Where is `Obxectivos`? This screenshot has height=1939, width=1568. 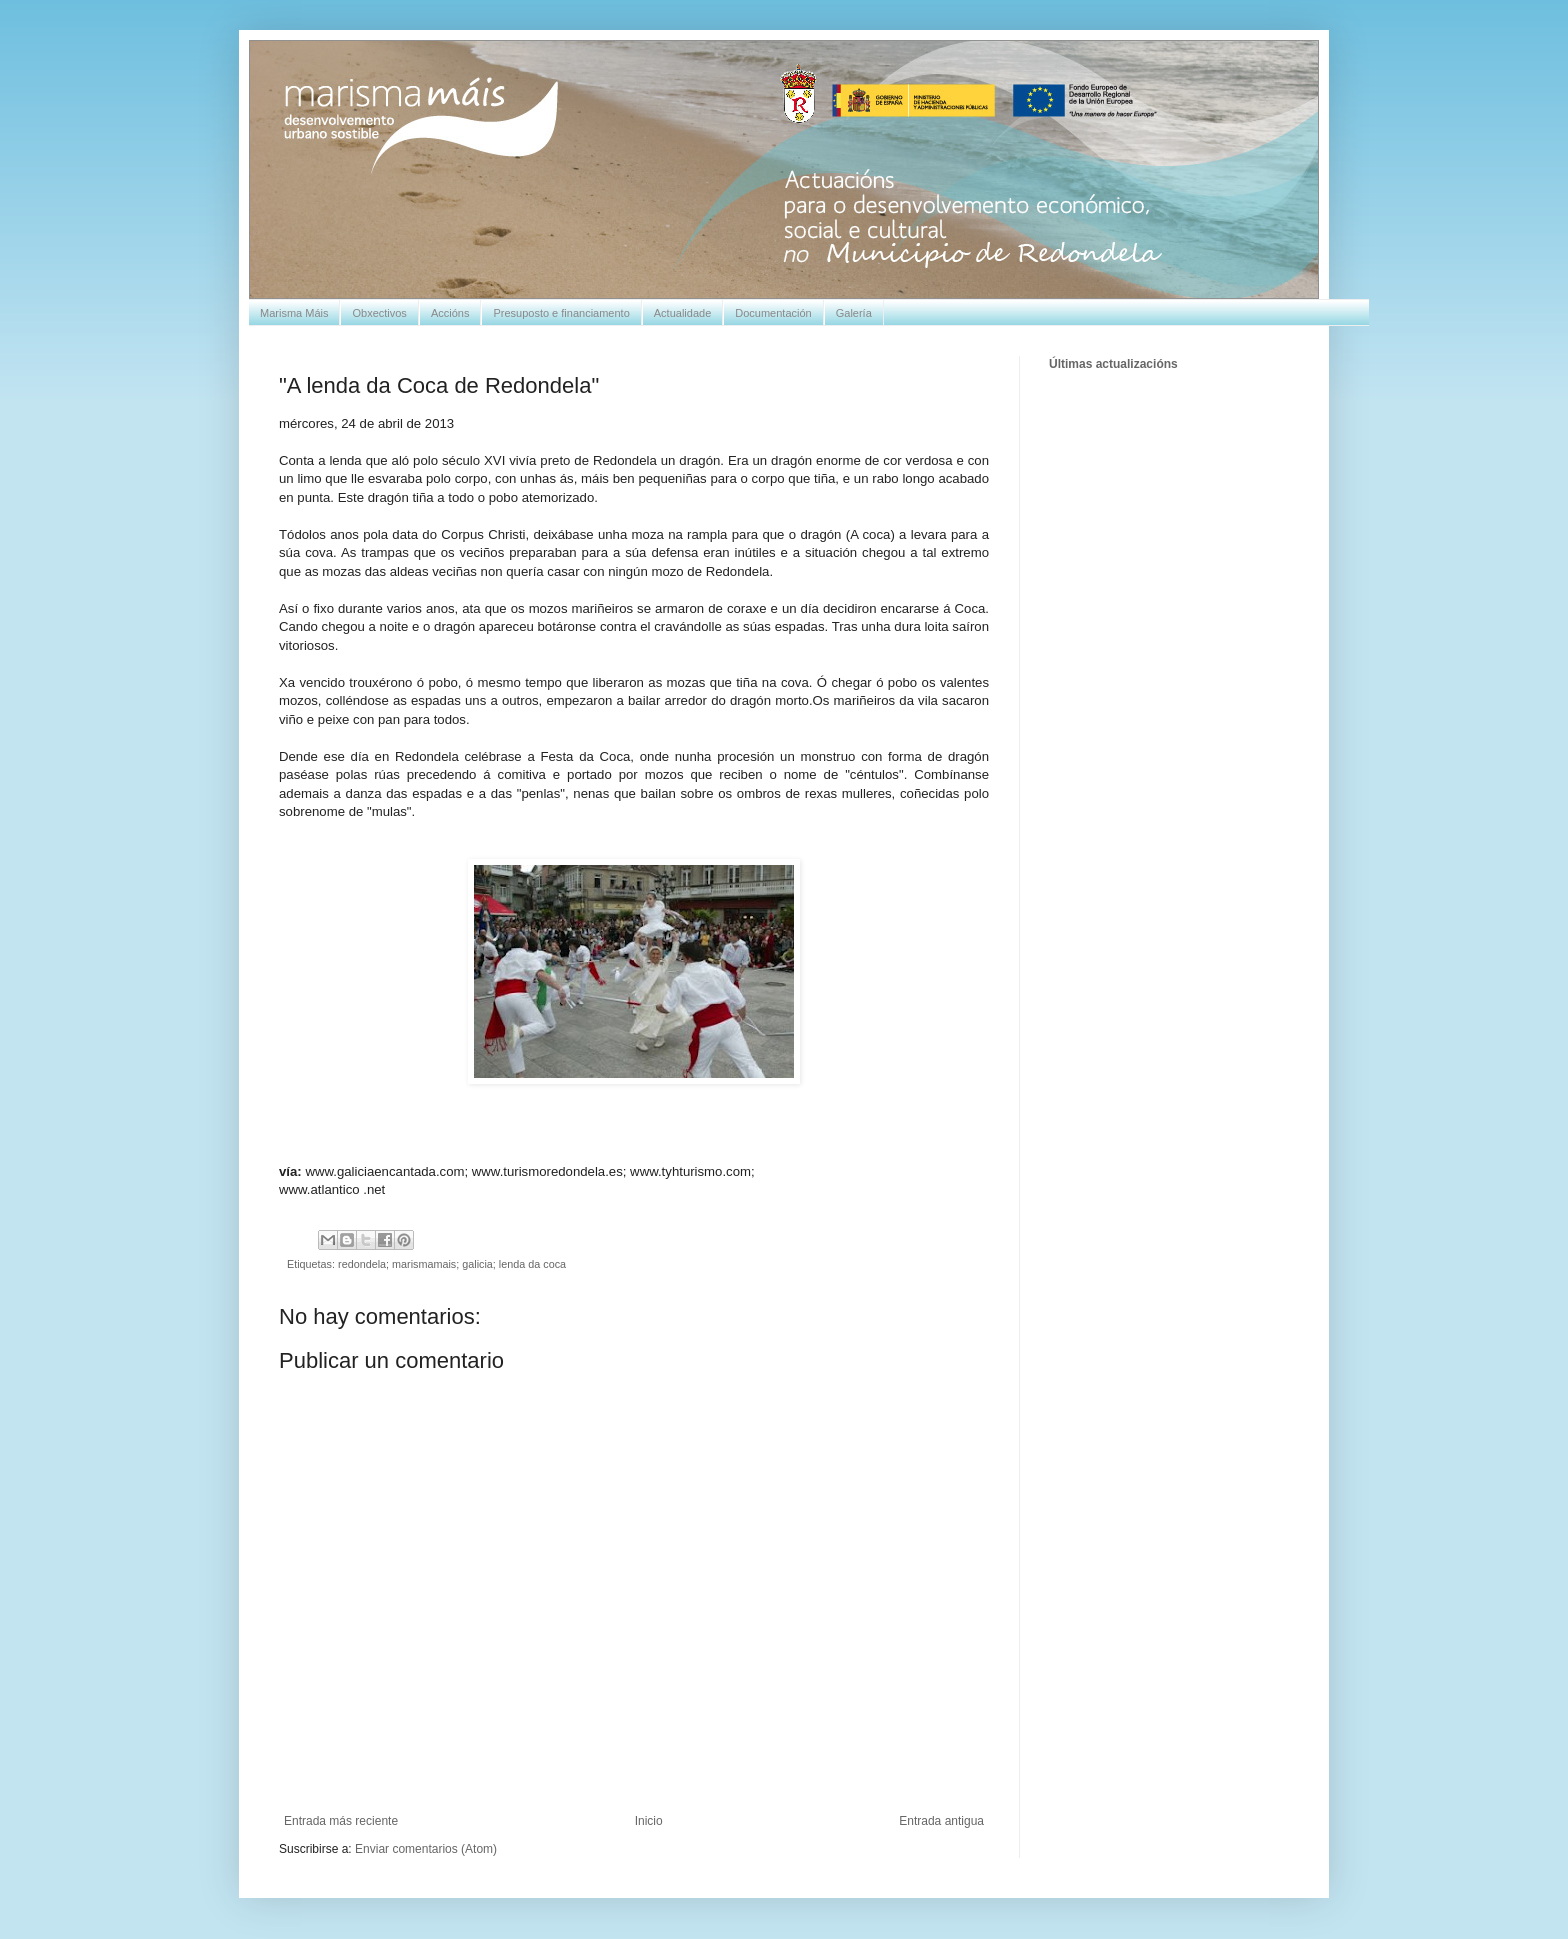
Obxectivos is located at coordinates (379, 313).